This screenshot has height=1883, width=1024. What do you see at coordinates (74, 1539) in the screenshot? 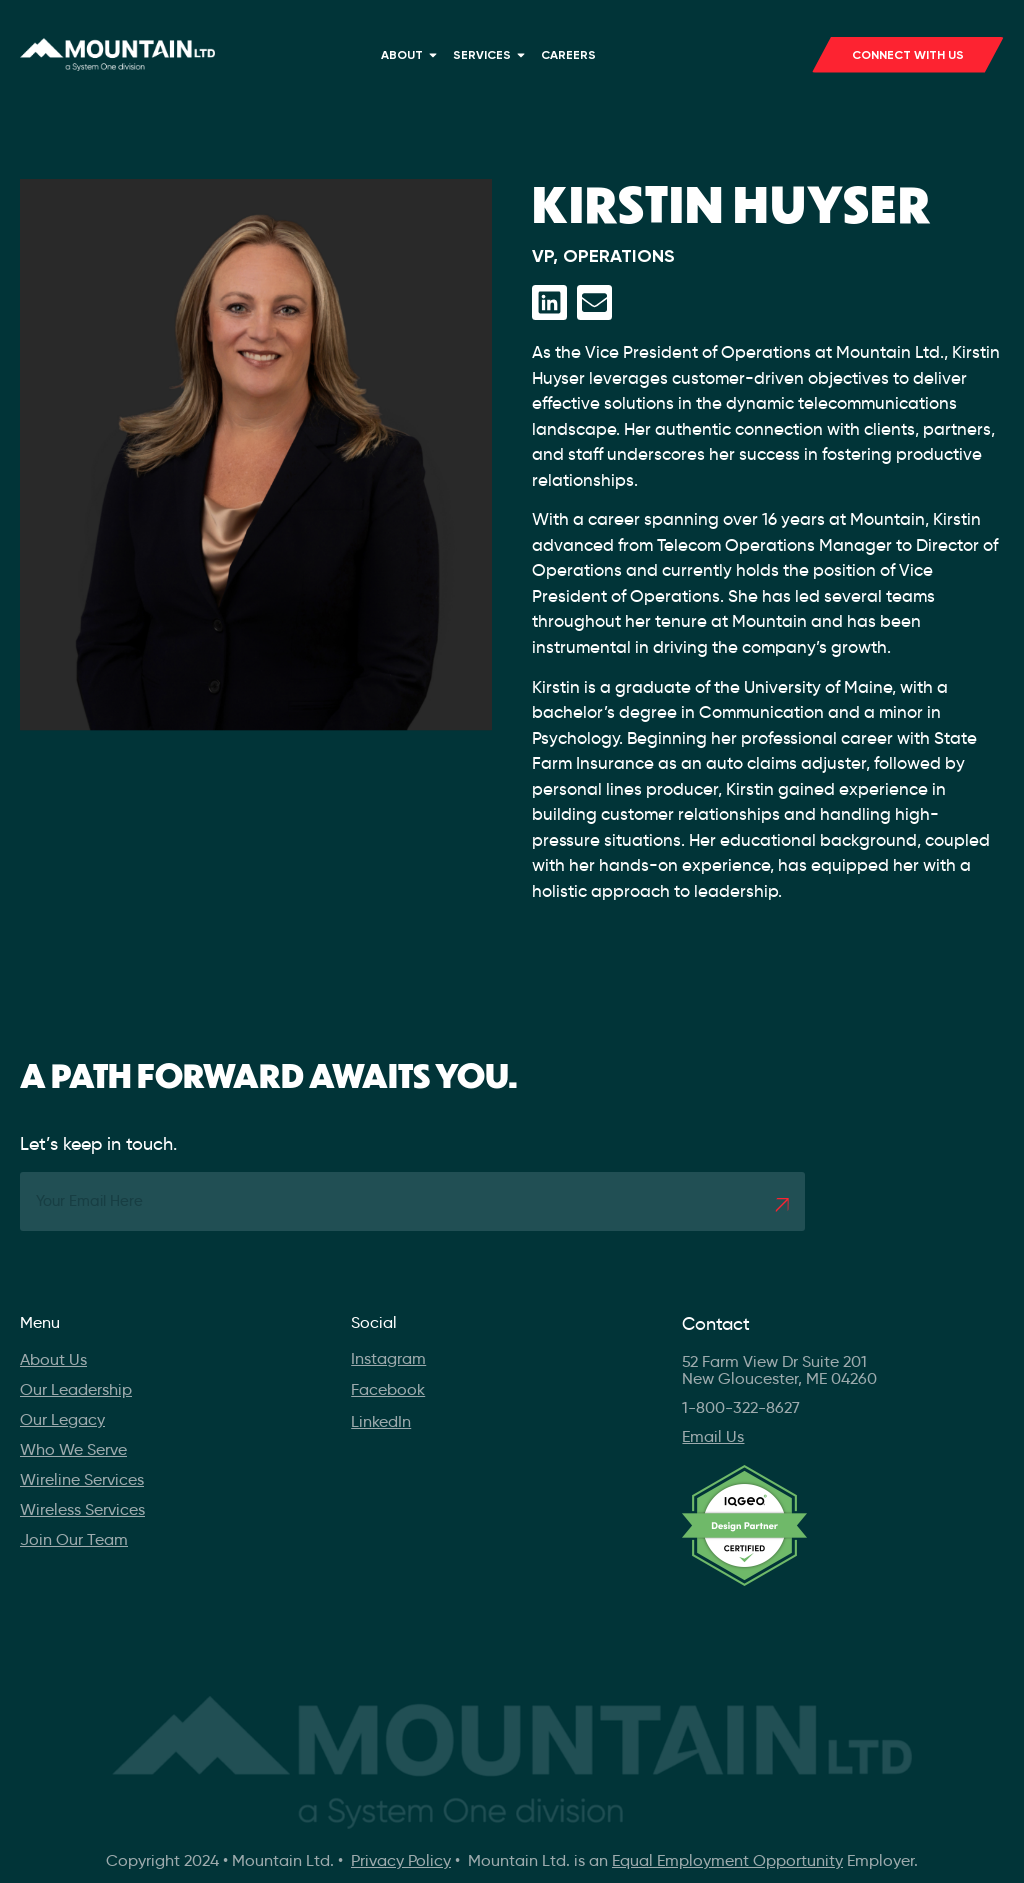
I see `Join Our Team` at bounding box center [74, 1539].